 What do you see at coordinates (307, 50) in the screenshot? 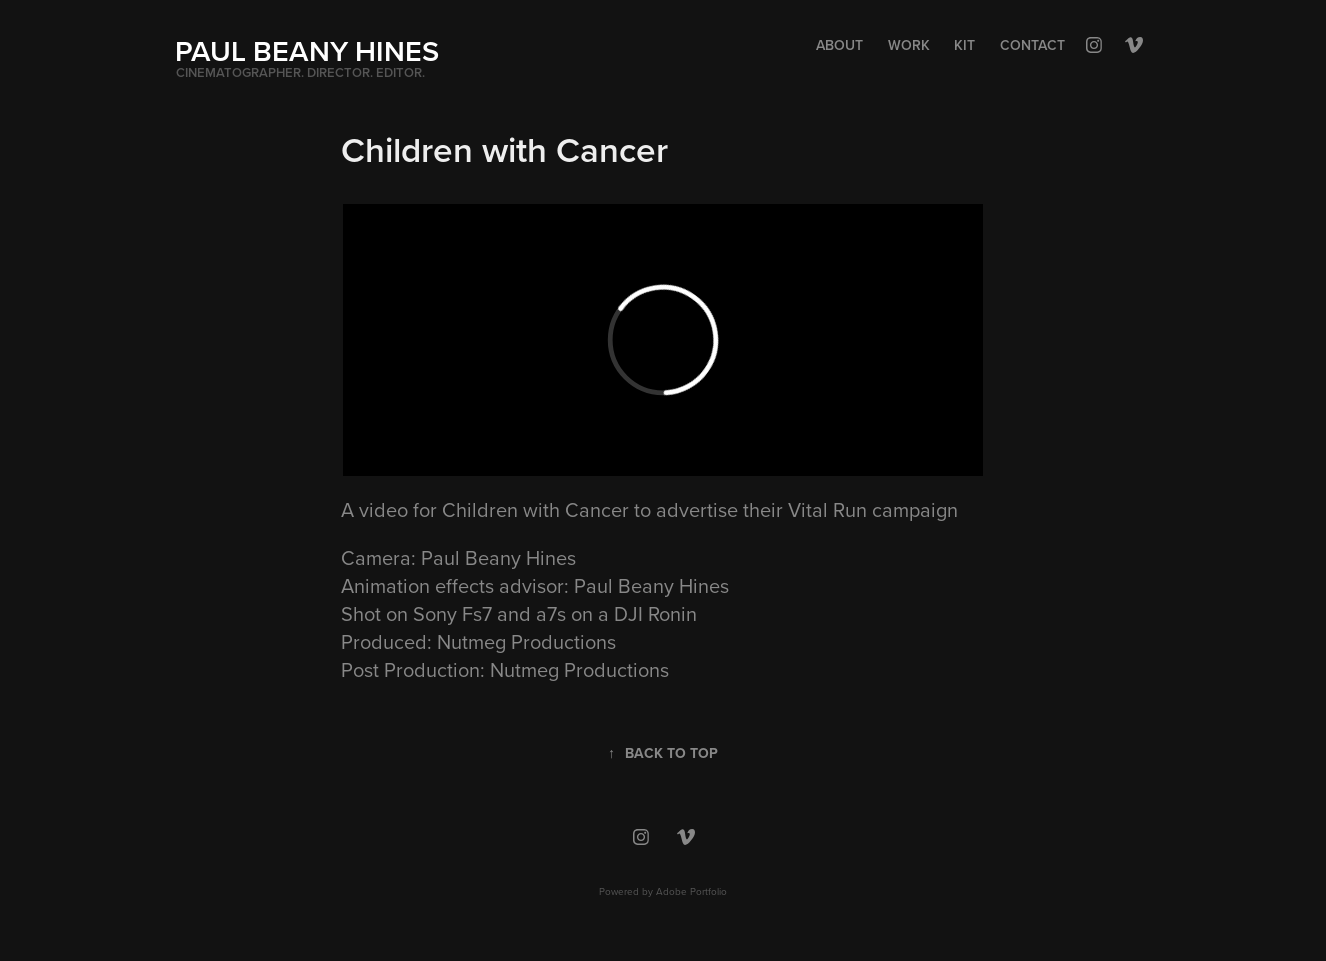
I see `PAUL BEANY HINES` at bounding box center [307, 50].